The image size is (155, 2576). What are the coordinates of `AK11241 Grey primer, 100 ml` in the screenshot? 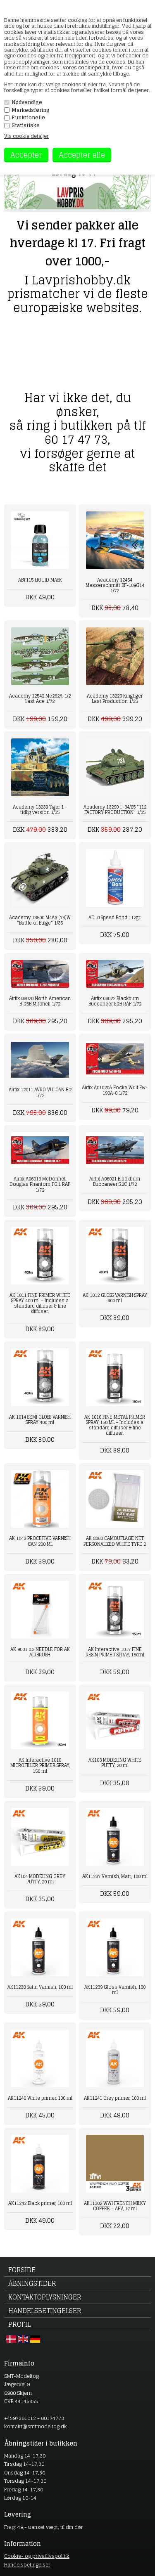 It's located at (115, 2098).